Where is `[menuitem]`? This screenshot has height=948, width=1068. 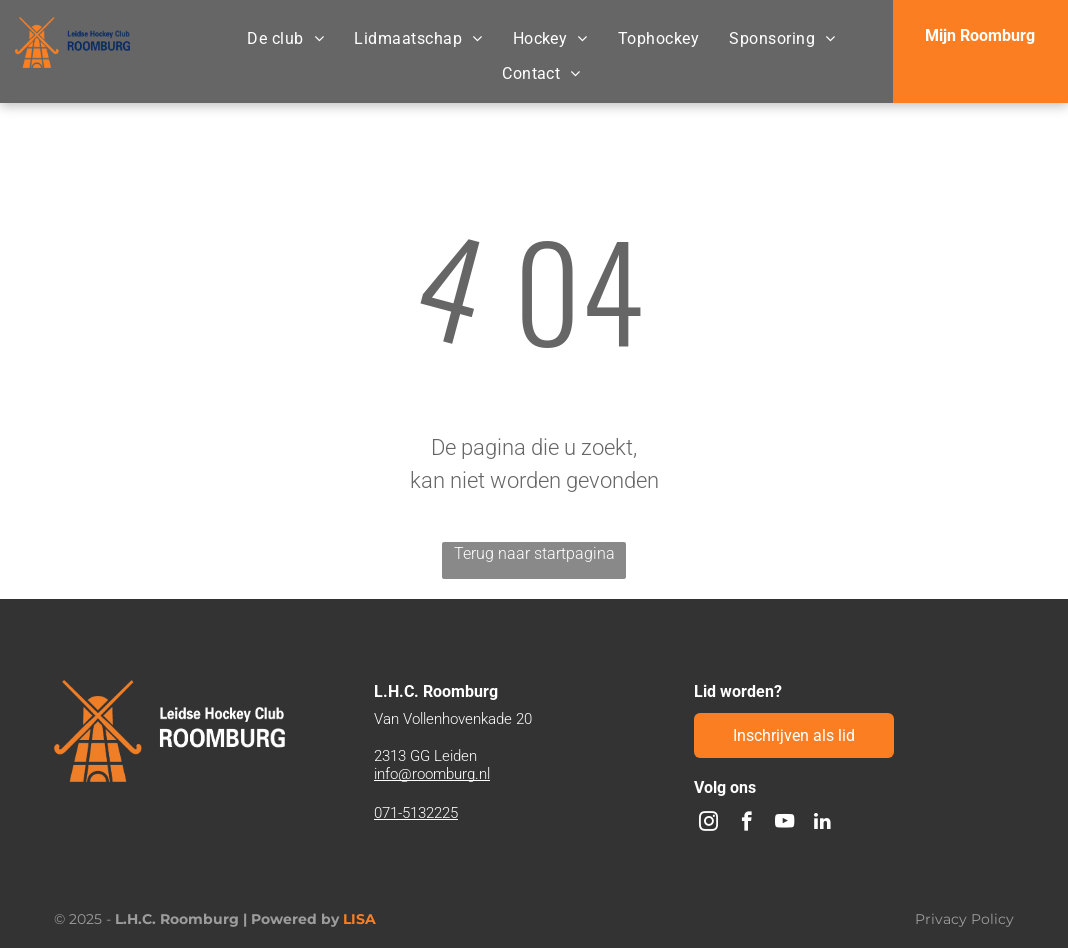 [menuitem] is located at coordinates (285, 39).